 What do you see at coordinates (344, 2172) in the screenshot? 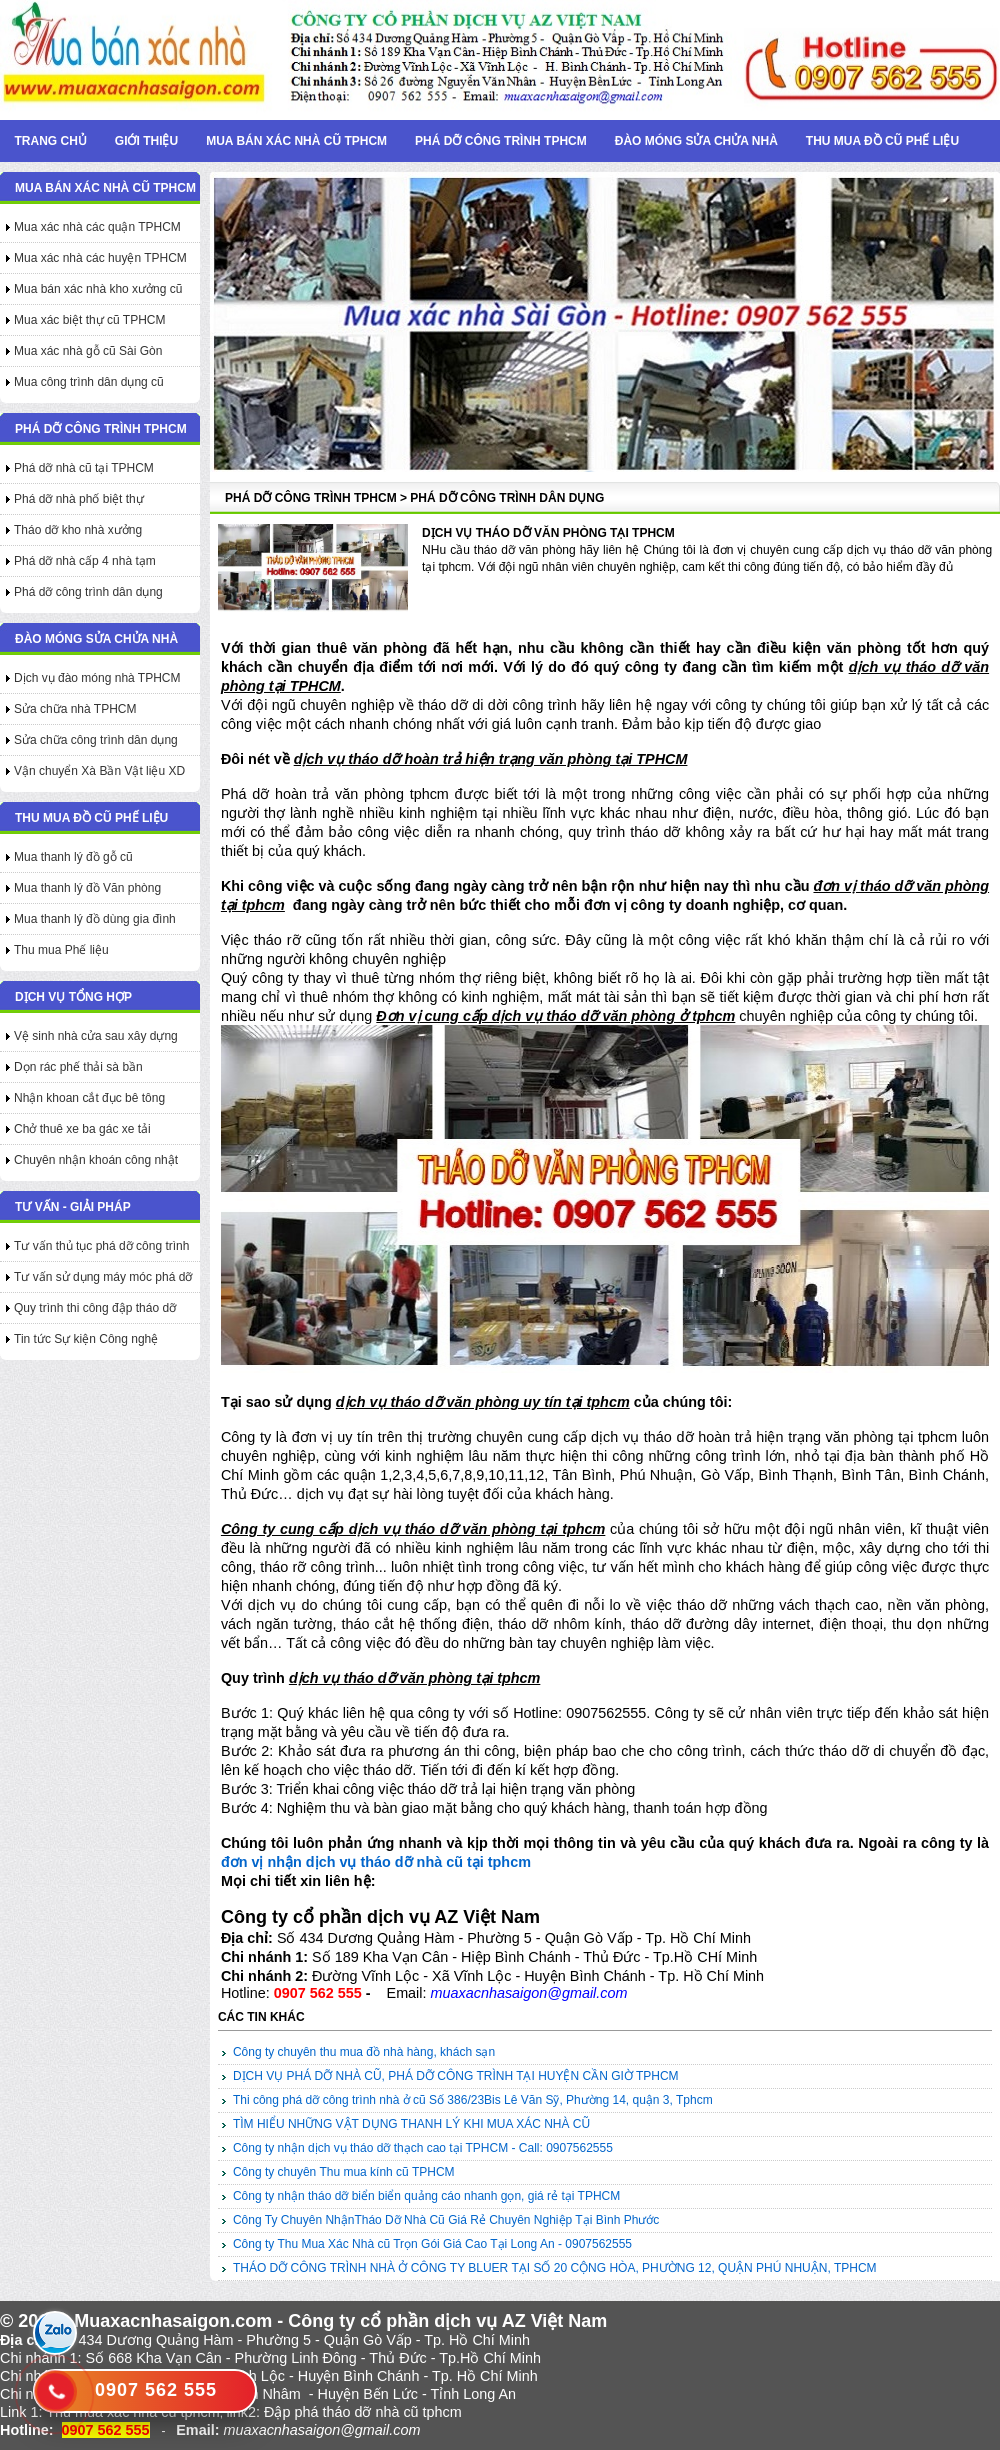
I see `Công ty chuyên Thu mua kính cũ TPHCM` at bounding box center [344, 2172].